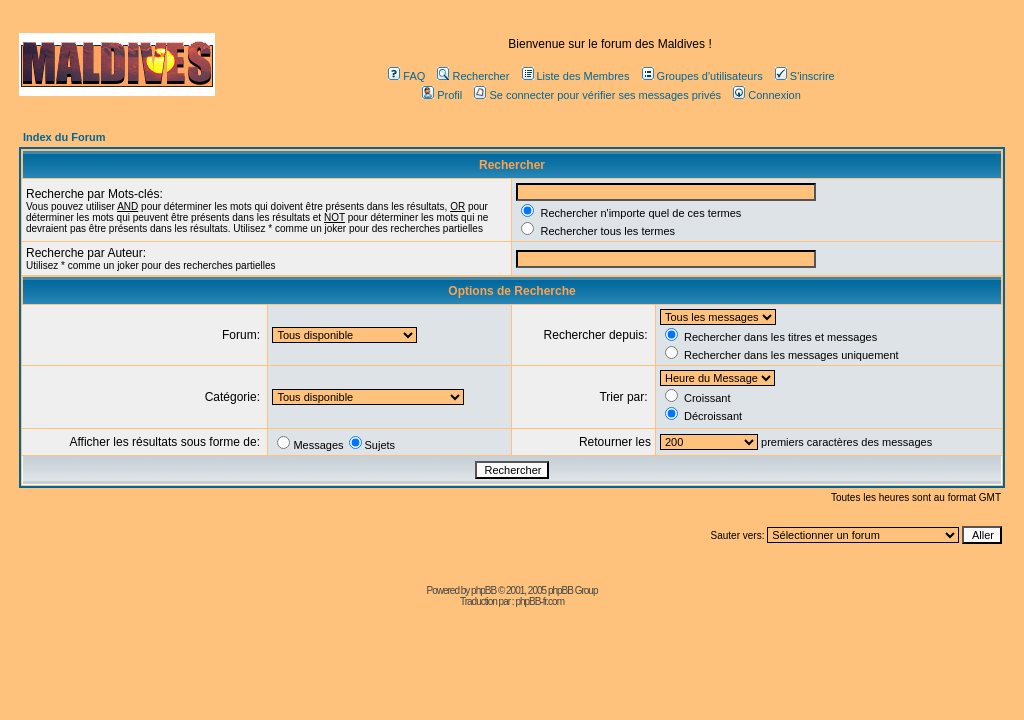  What do you see at coordinates (539, 601) in the screenshot?
I see `phpBB-fr.com` at bounding box center [539, 601].